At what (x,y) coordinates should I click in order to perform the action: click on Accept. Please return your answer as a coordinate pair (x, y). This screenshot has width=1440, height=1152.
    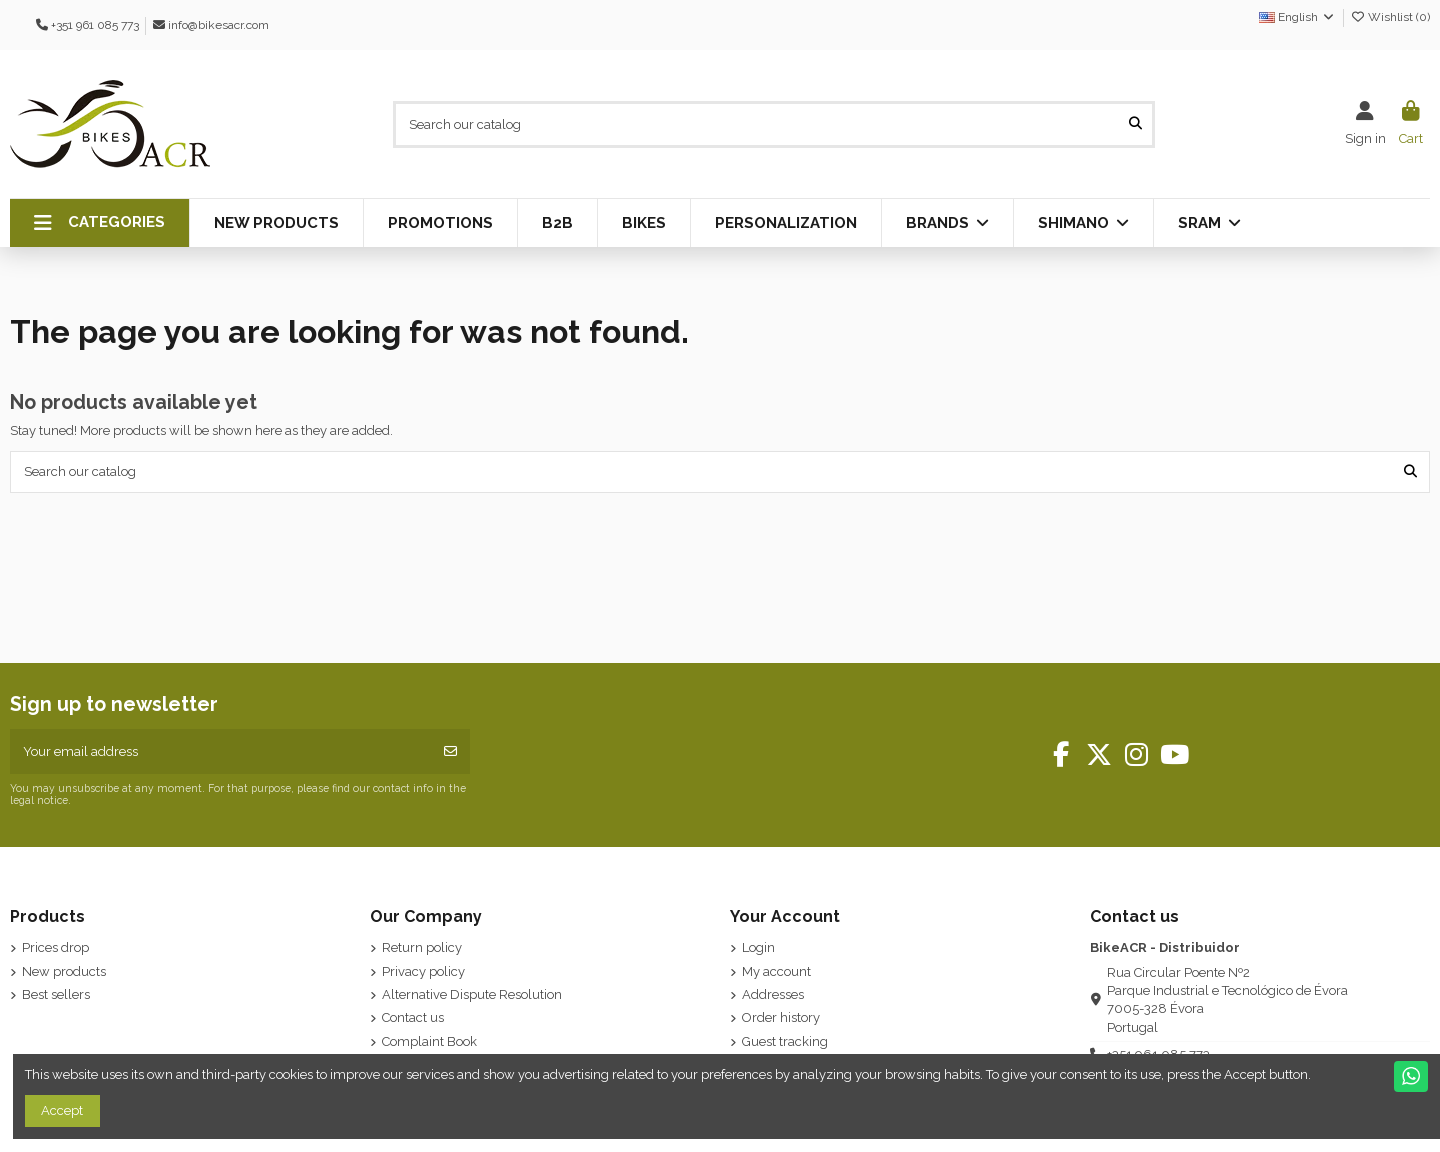
    Looking at the image, I should click on (62, 1110).